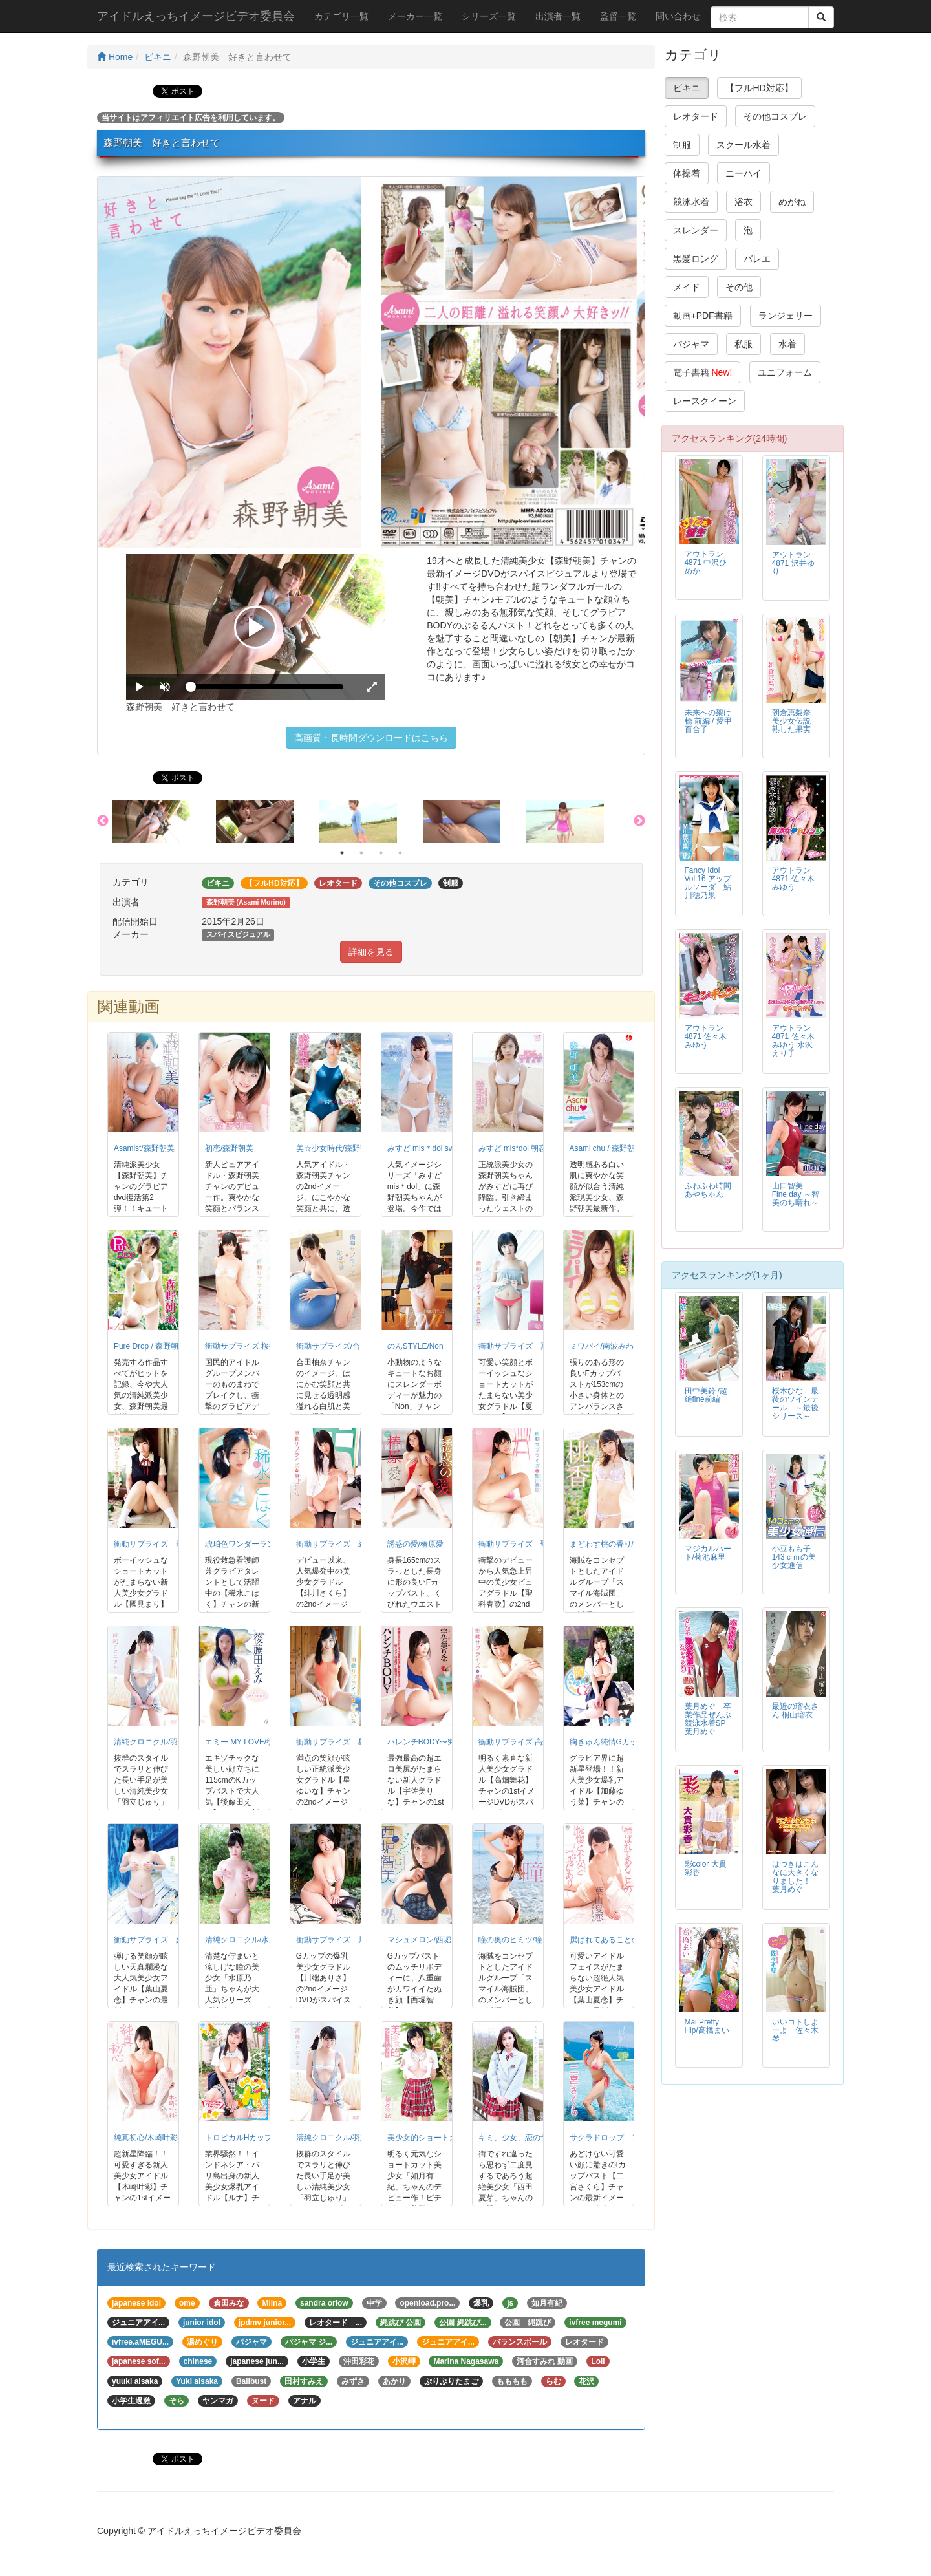  Describe the element at coordinates (489, 16) in the screenshot. I see `シリーズ一覧` at that location.